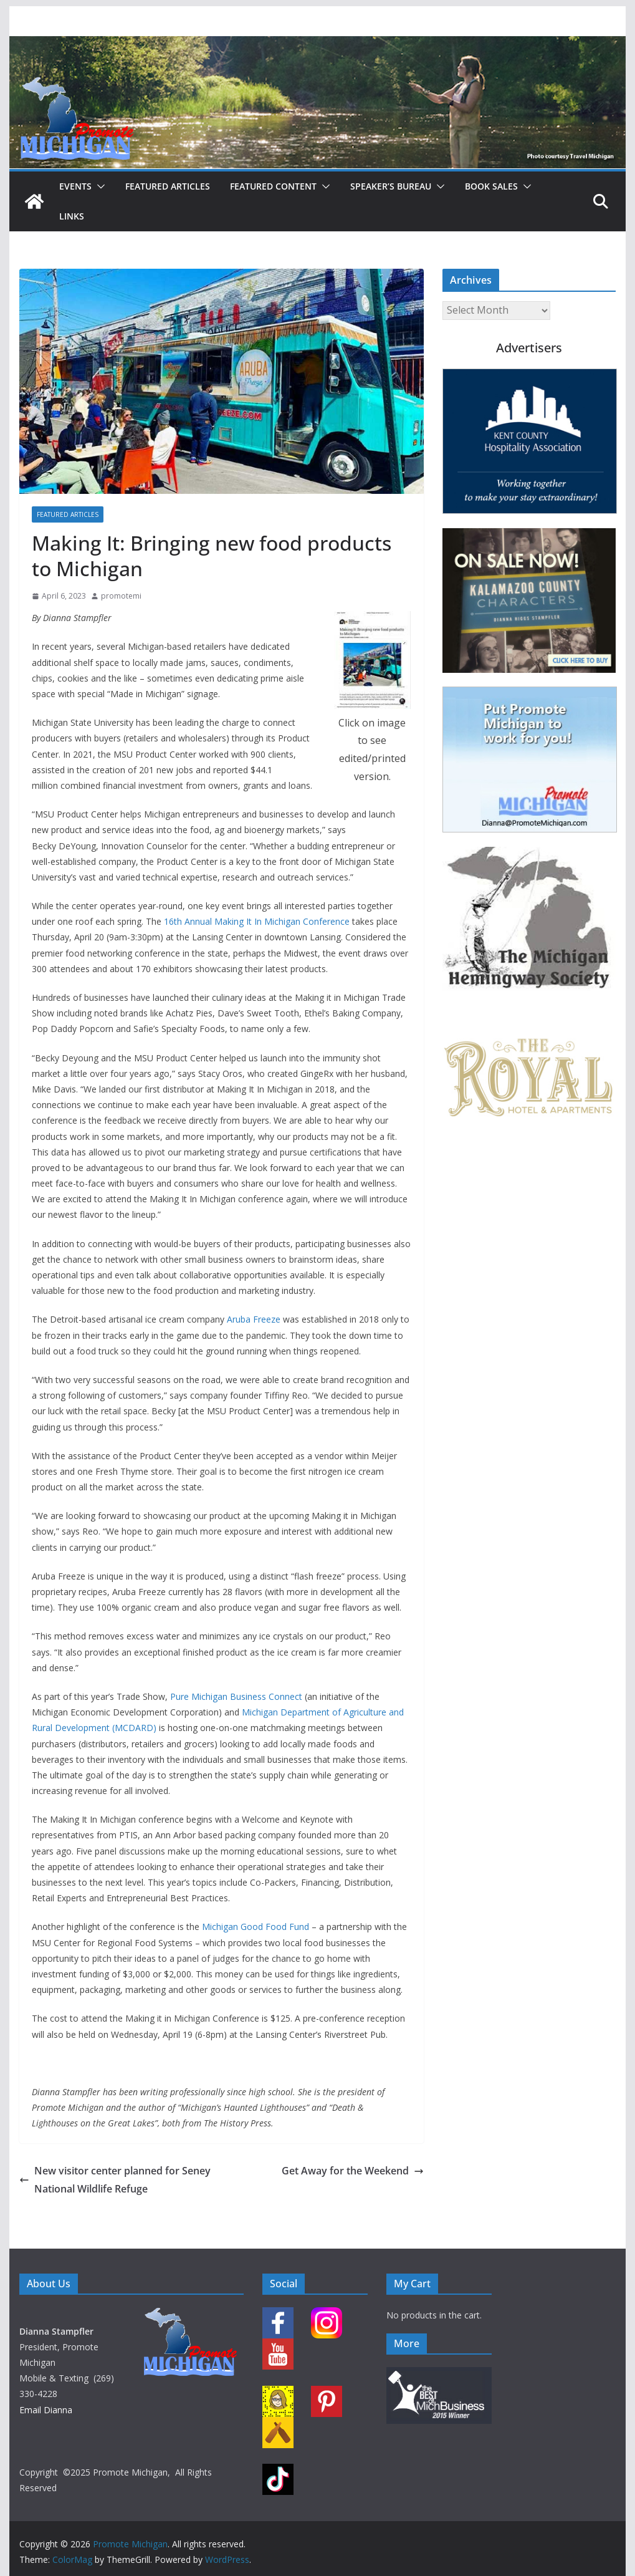 The height and width of the screenshot is (2576, 635). Describe the element at coordinates (390, 186) in the screenshot. I see `Speaker’s Bureau` at that location.